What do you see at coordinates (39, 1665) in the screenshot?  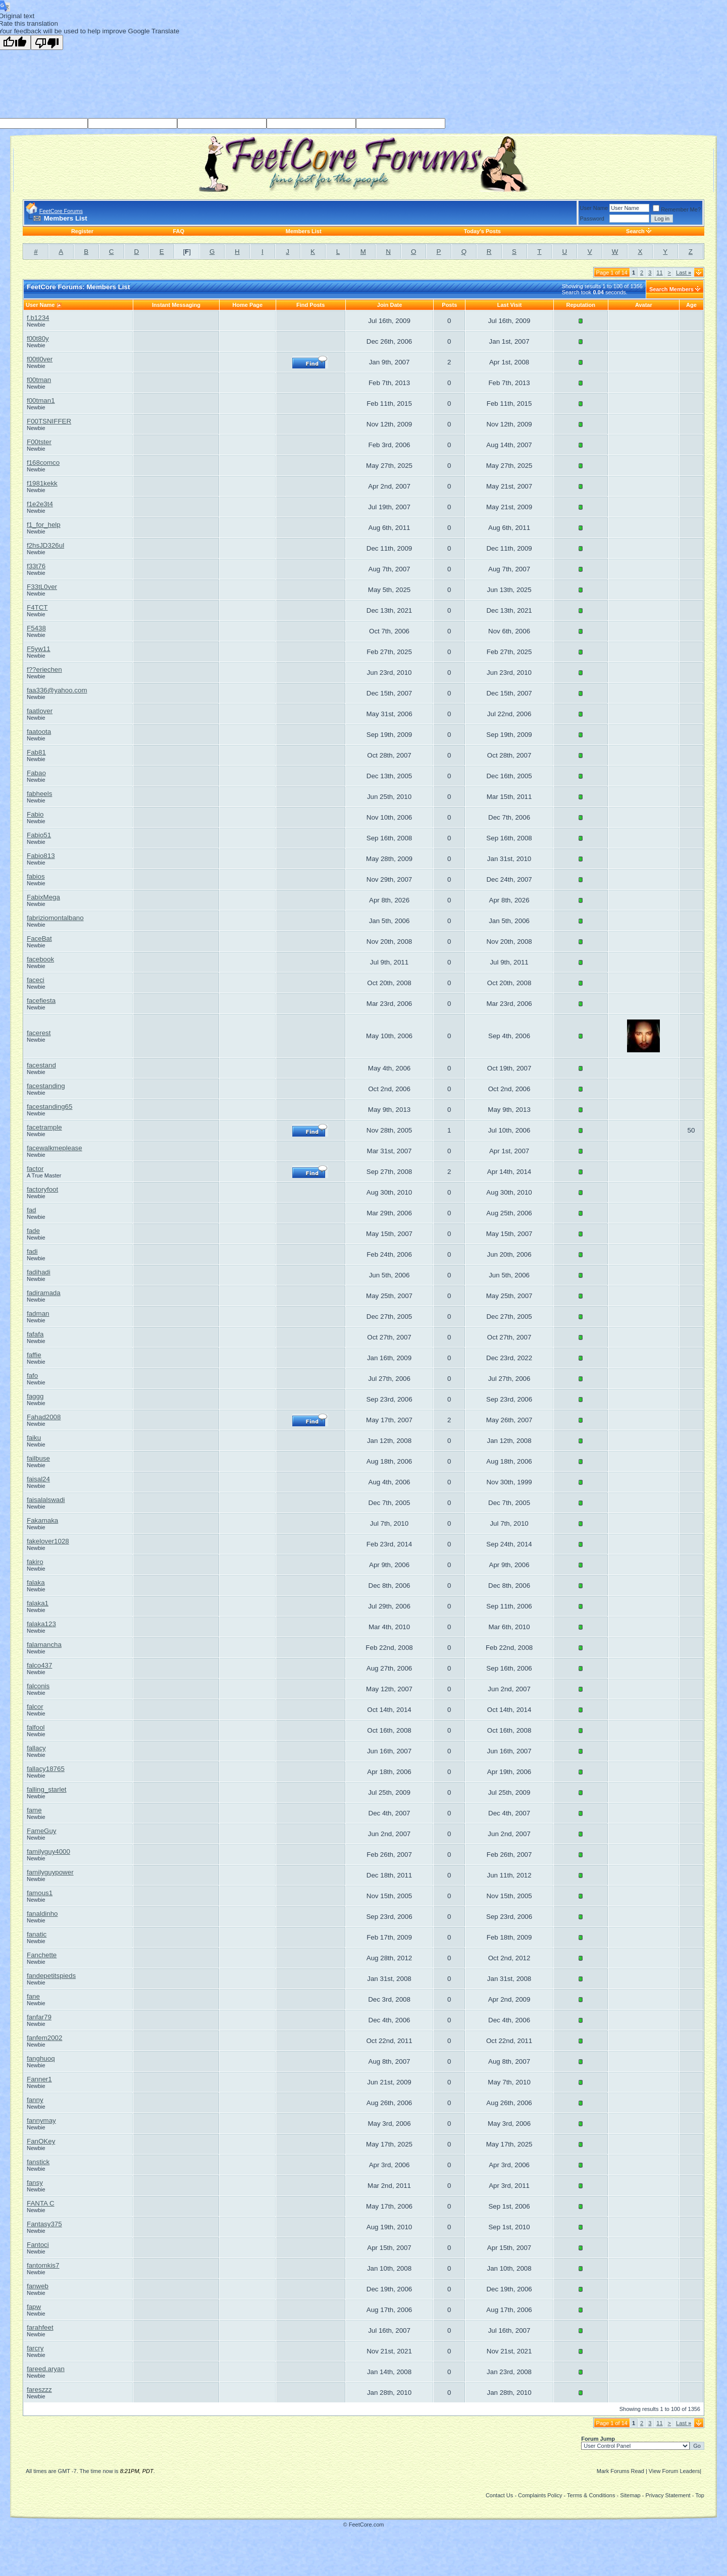 I see `falco437` at bounding box center [39, 1665].